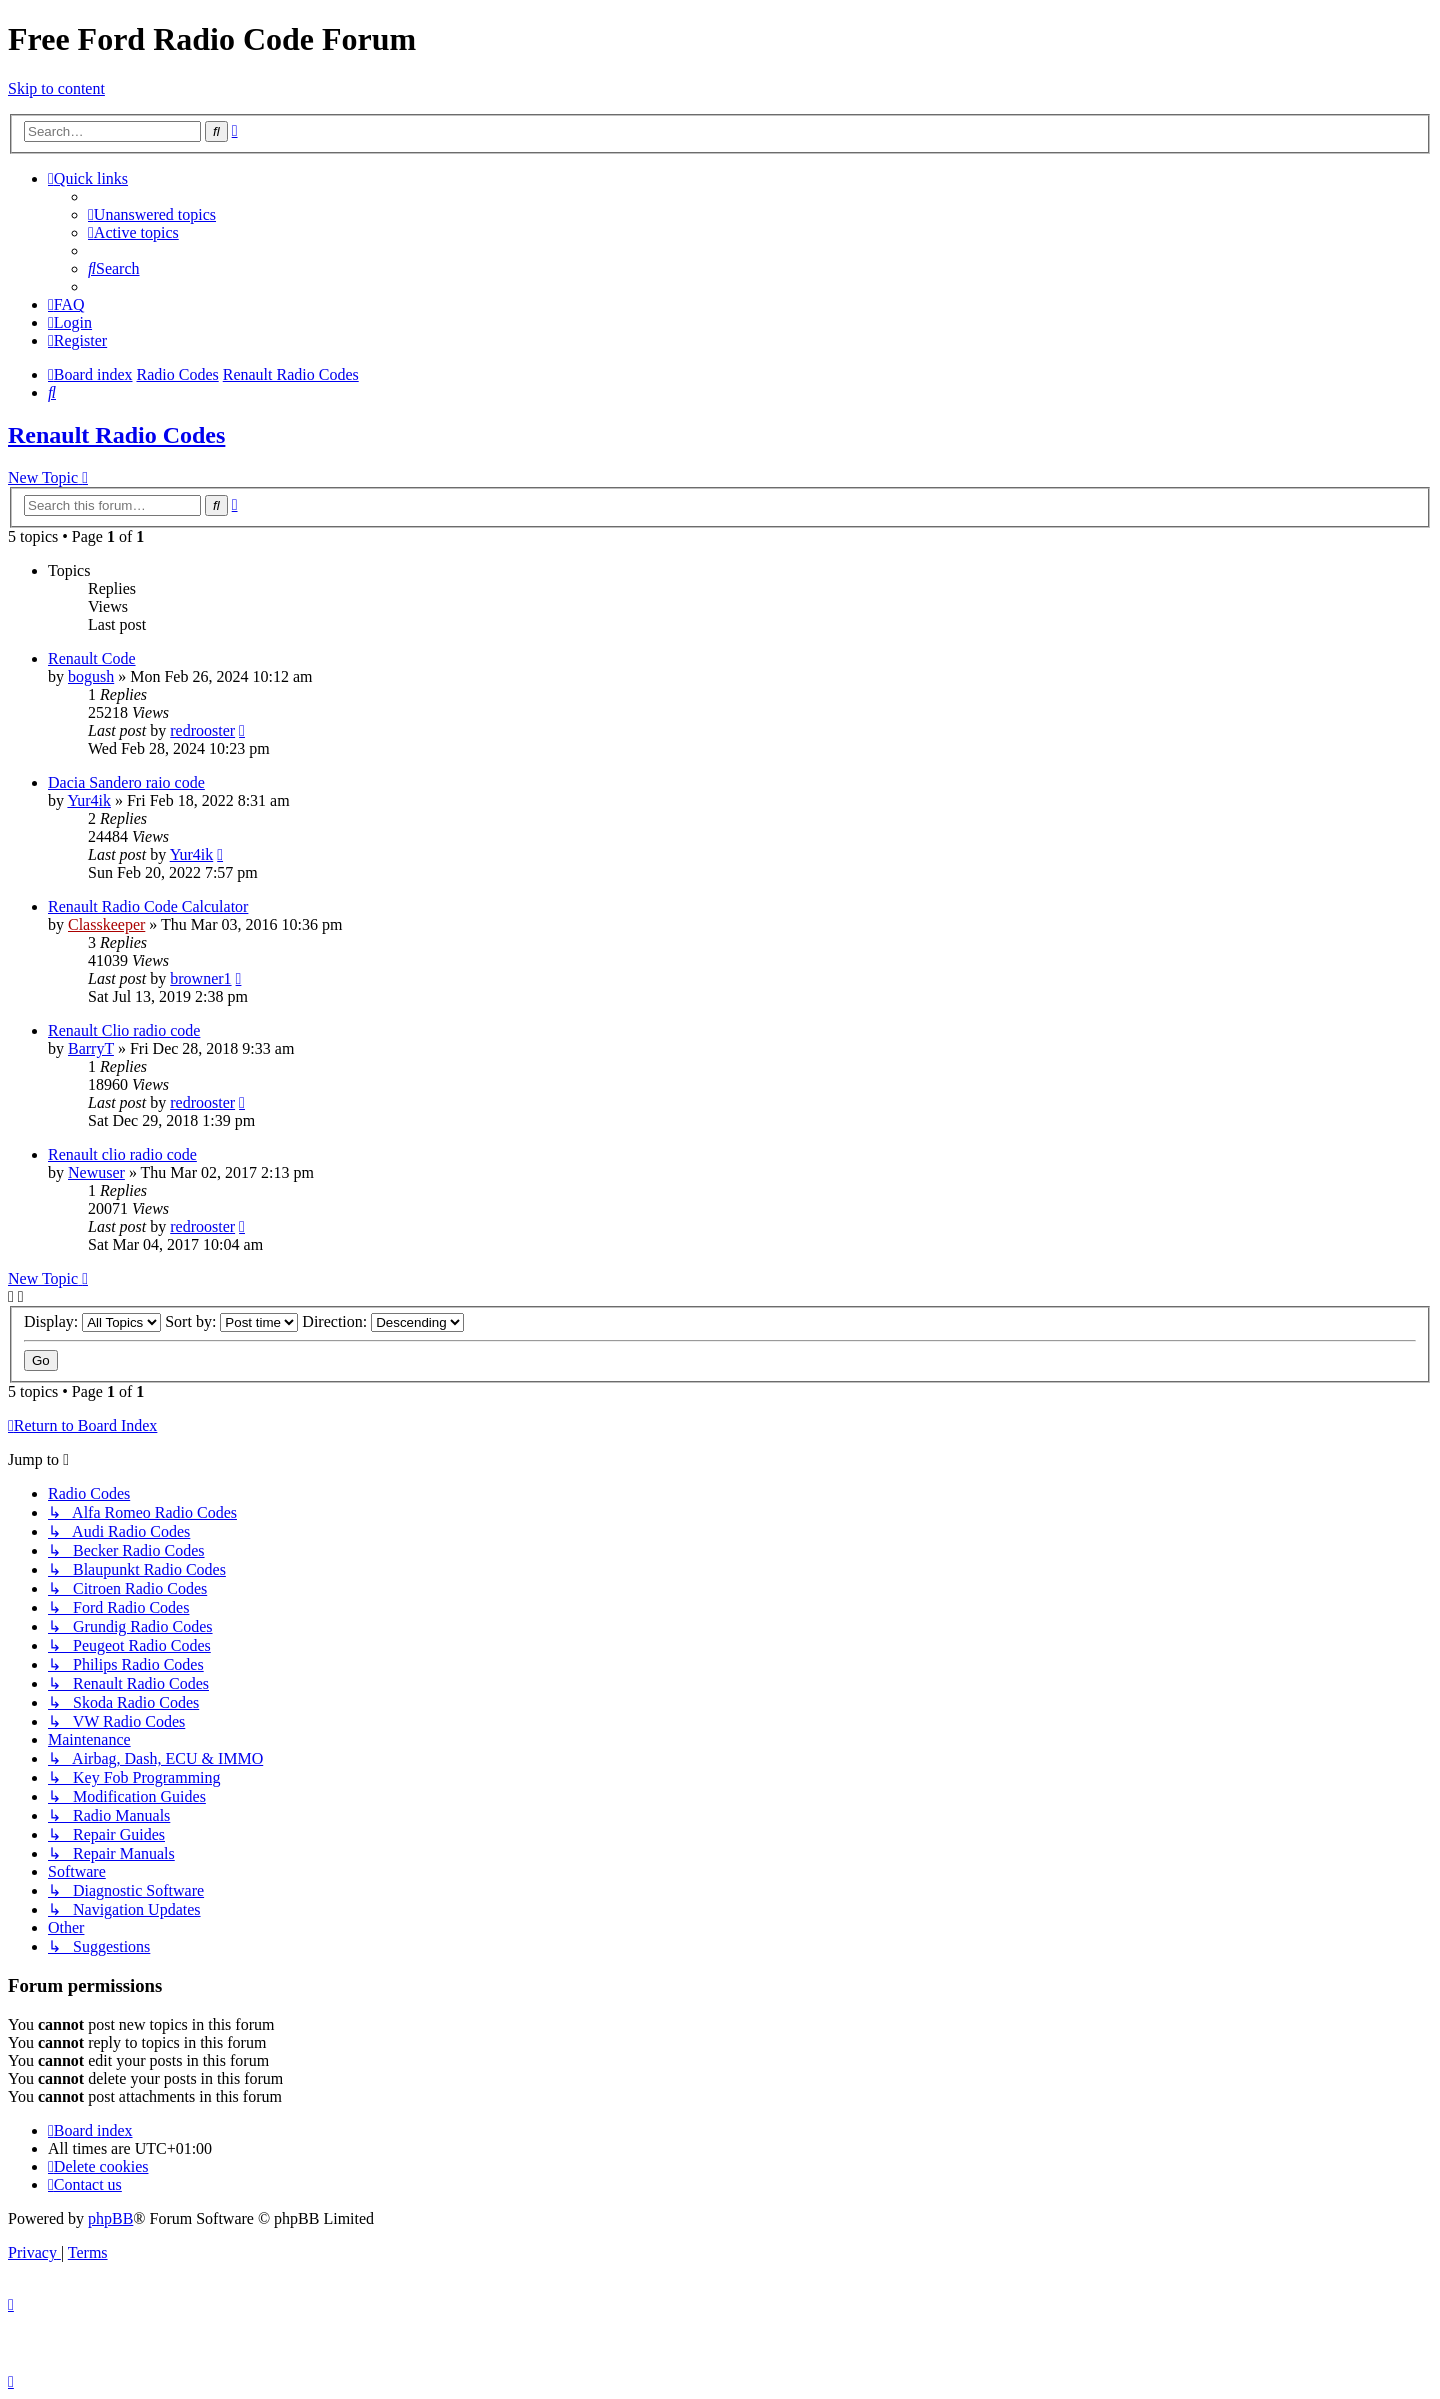  What do you see at coordinates (152, 214) in the screenshot?
I see `[menuitem]` at bounding box center [152, 214].